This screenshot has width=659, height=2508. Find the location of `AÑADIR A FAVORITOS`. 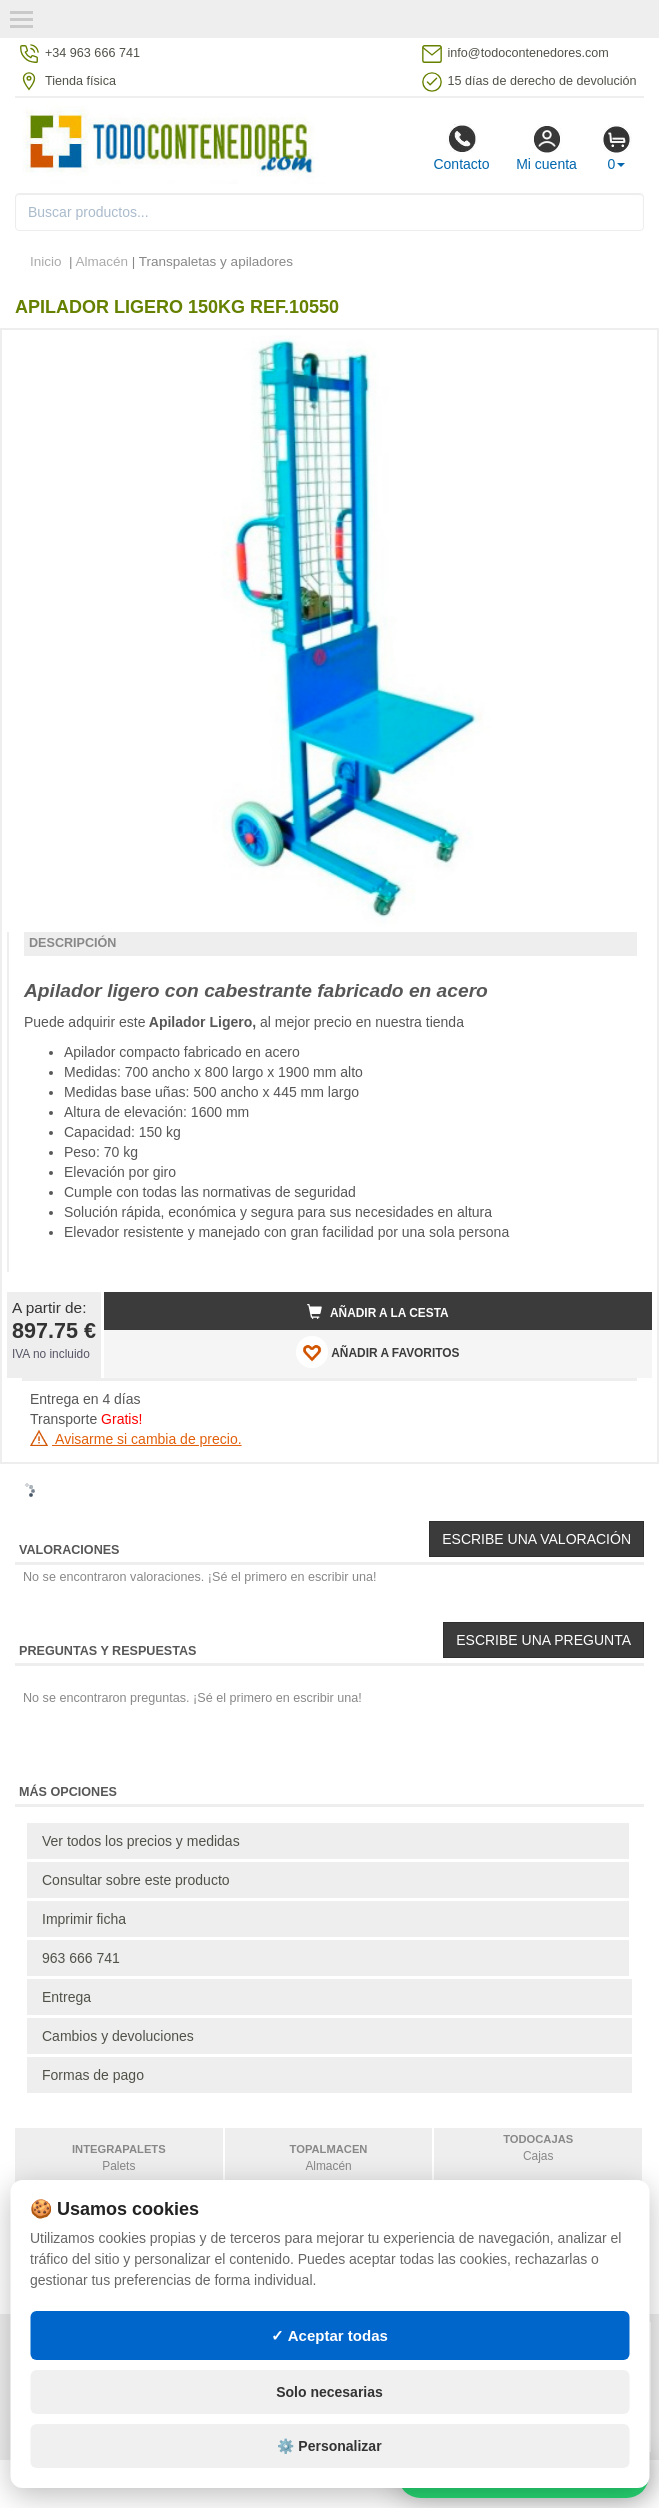

AÑADIR A FAVORITOS is located at coordinates (377, 1352).